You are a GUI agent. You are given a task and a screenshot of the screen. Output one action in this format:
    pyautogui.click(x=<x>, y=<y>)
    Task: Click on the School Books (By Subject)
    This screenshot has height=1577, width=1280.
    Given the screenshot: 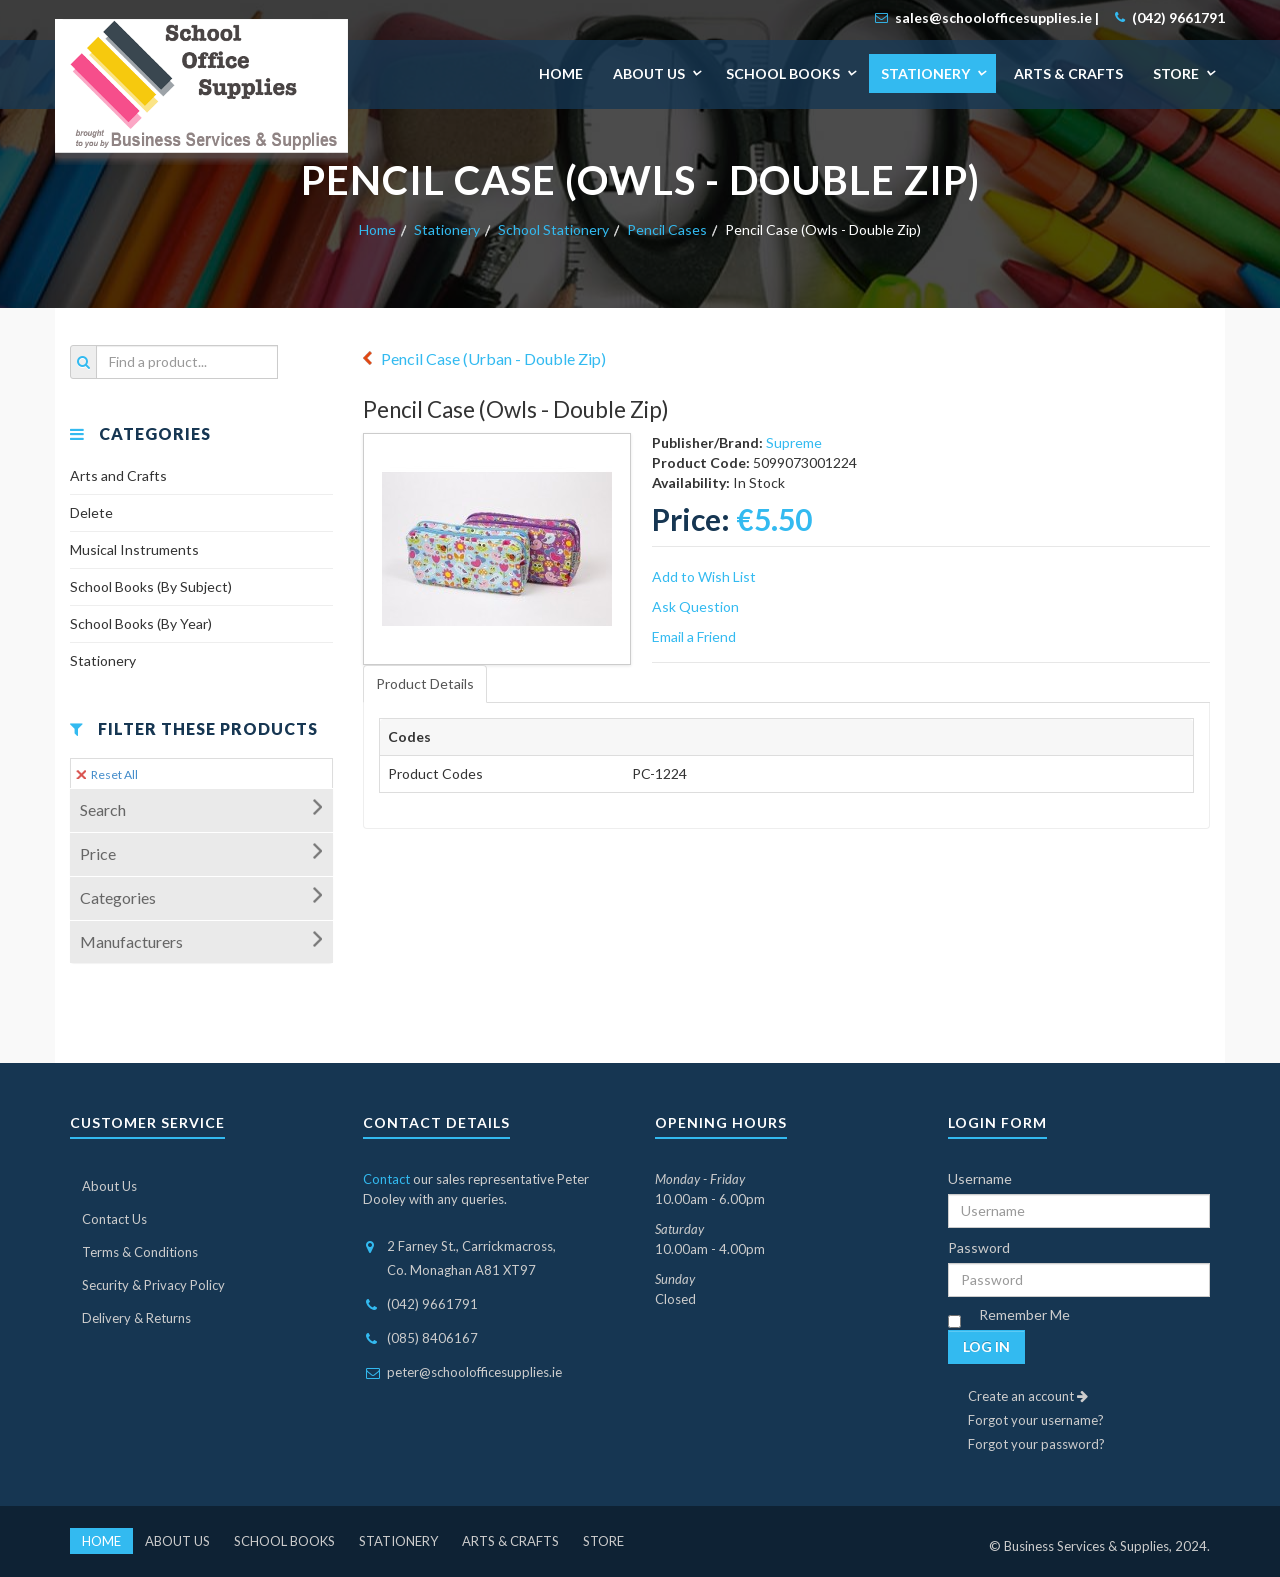 What is the action you would take?
    pyautogui.click(x=151, y=586)
    